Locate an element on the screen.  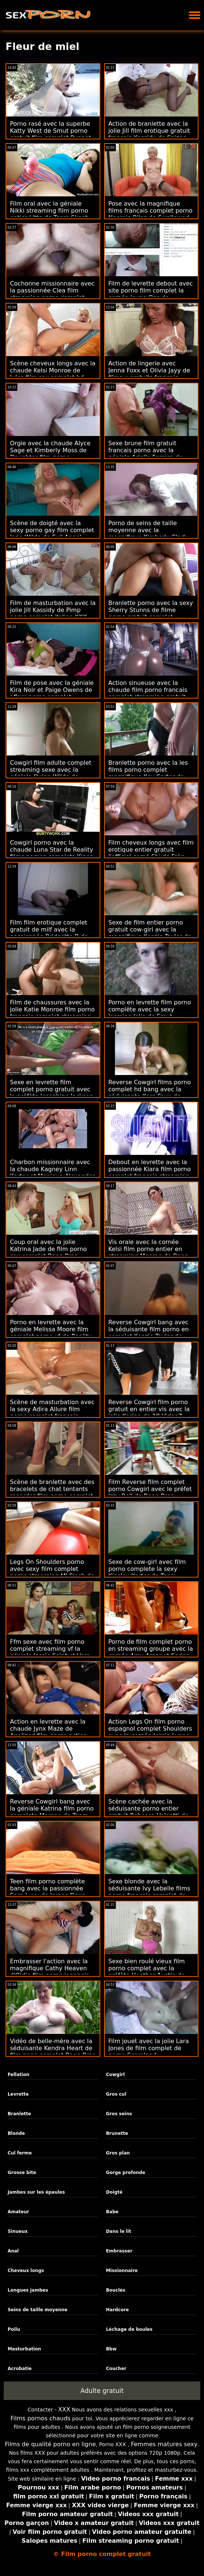
Sexe de cow-girl avec film porno complete la sexy Kinsley Karter de Team Skeet is located at coordinates (147, 1572).